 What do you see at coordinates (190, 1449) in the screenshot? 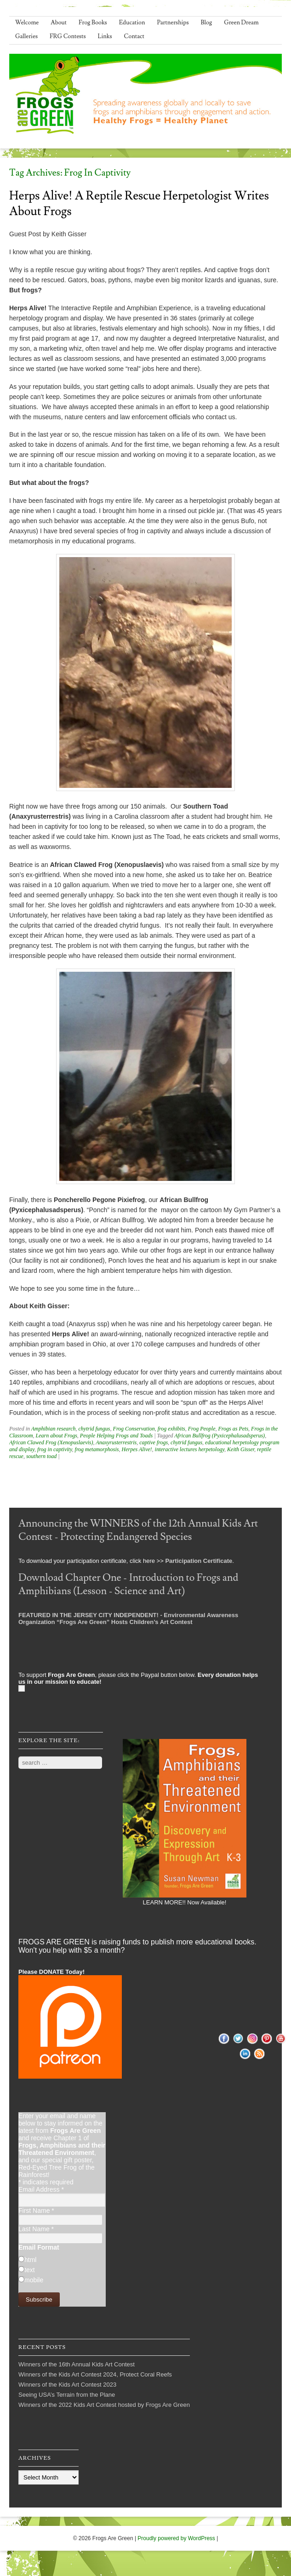
I see `interactive lectures herpetology` at bounding box center [190, 1449].